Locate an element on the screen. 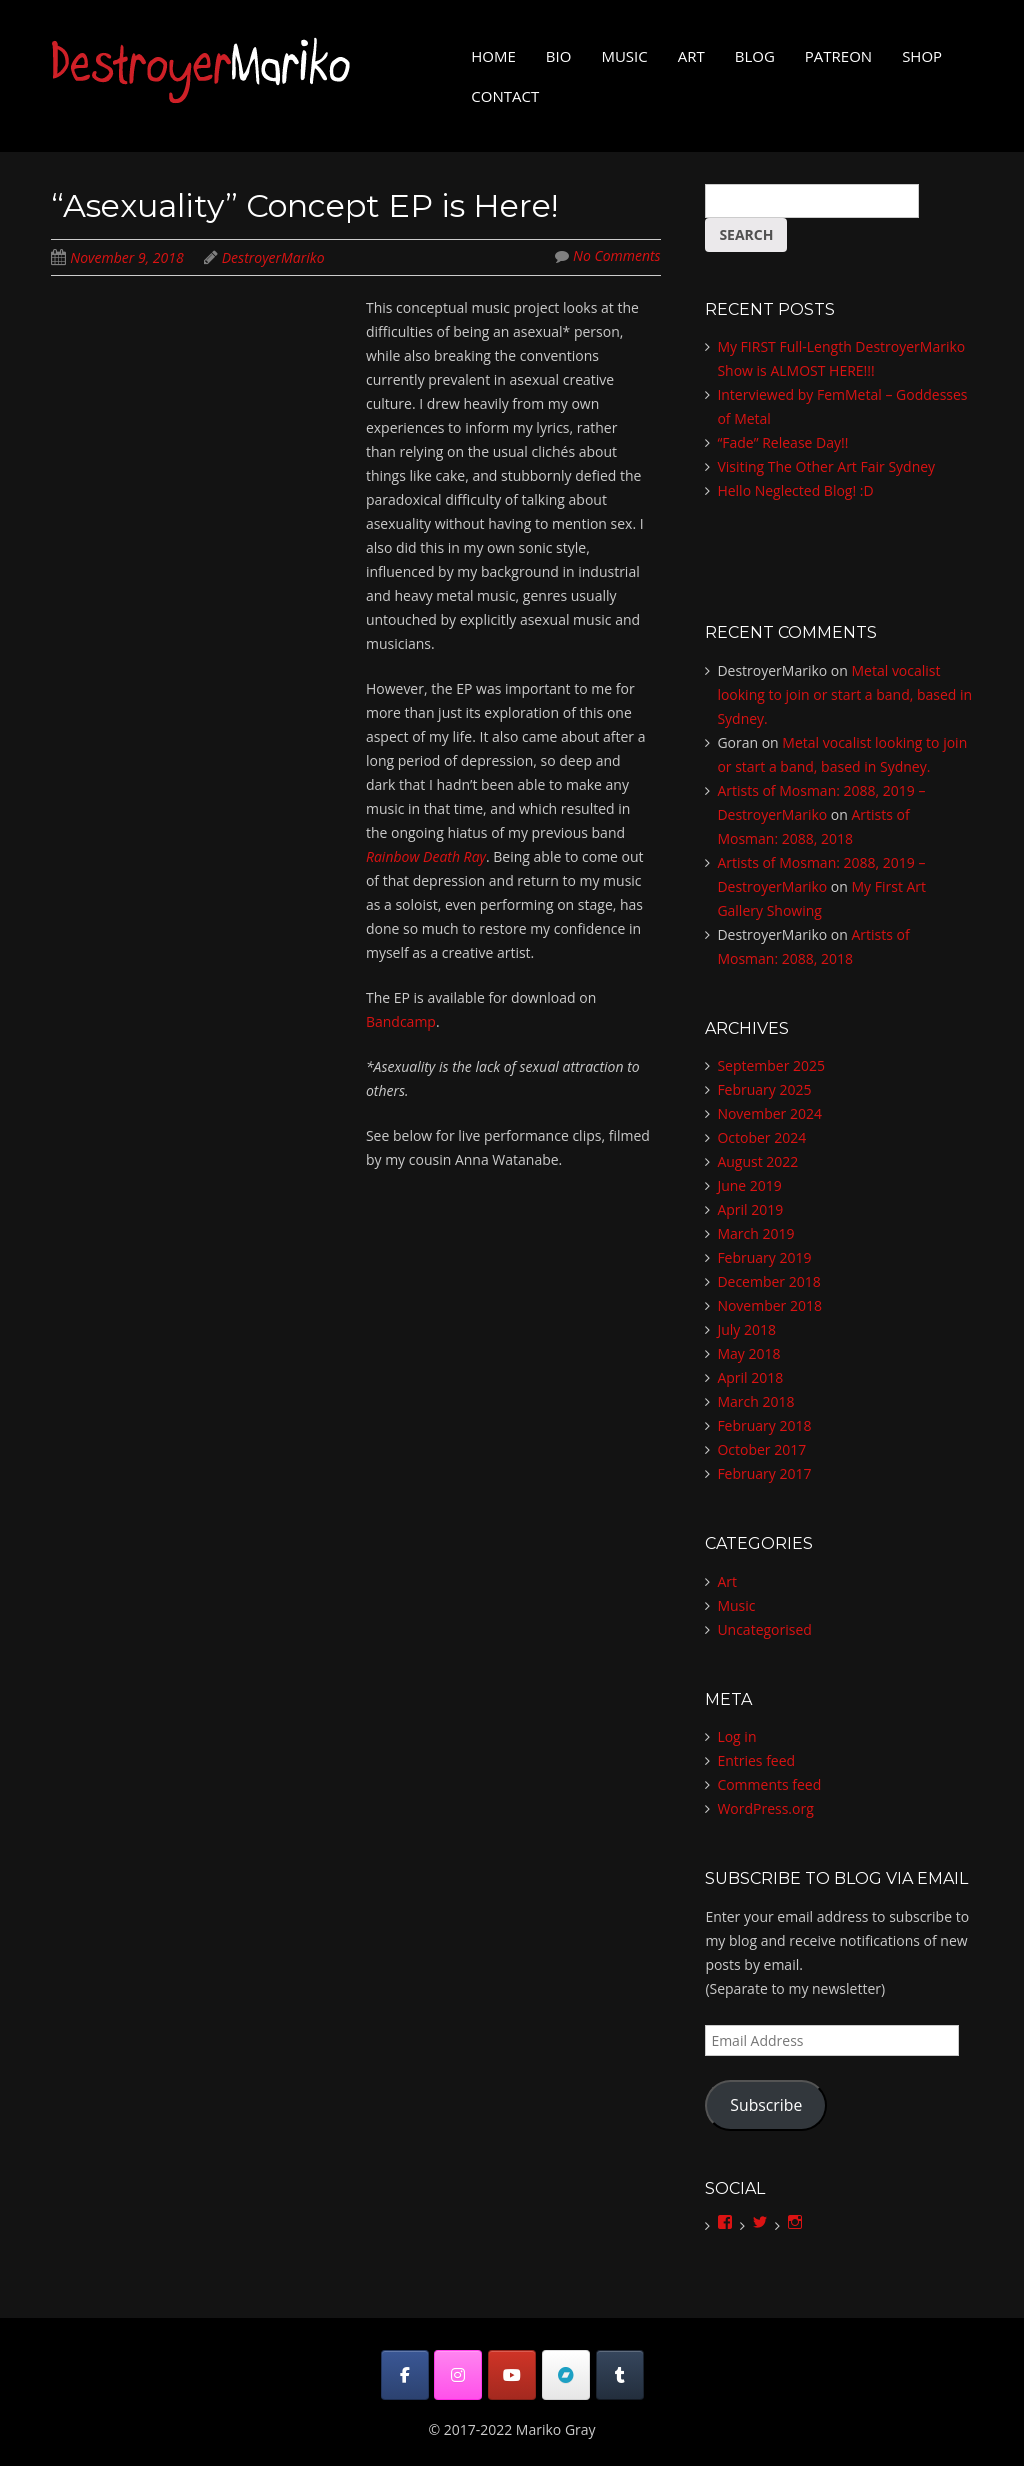 Image resolution: width=1024 pixels, height=2466 pixels. August 2022 is located at coordinates (757, 1161).